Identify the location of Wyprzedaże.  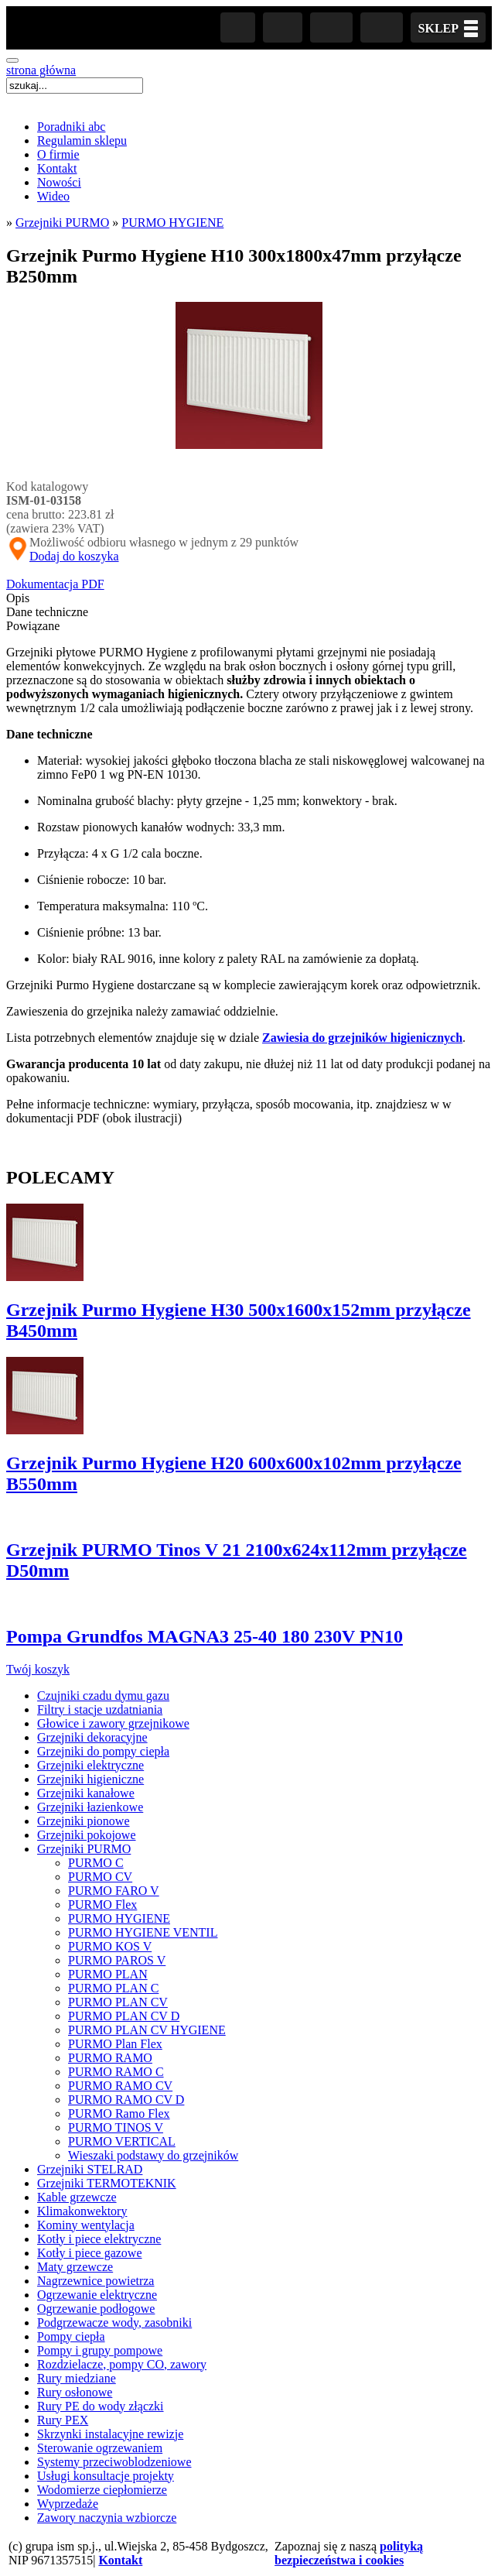
(67, 2503).